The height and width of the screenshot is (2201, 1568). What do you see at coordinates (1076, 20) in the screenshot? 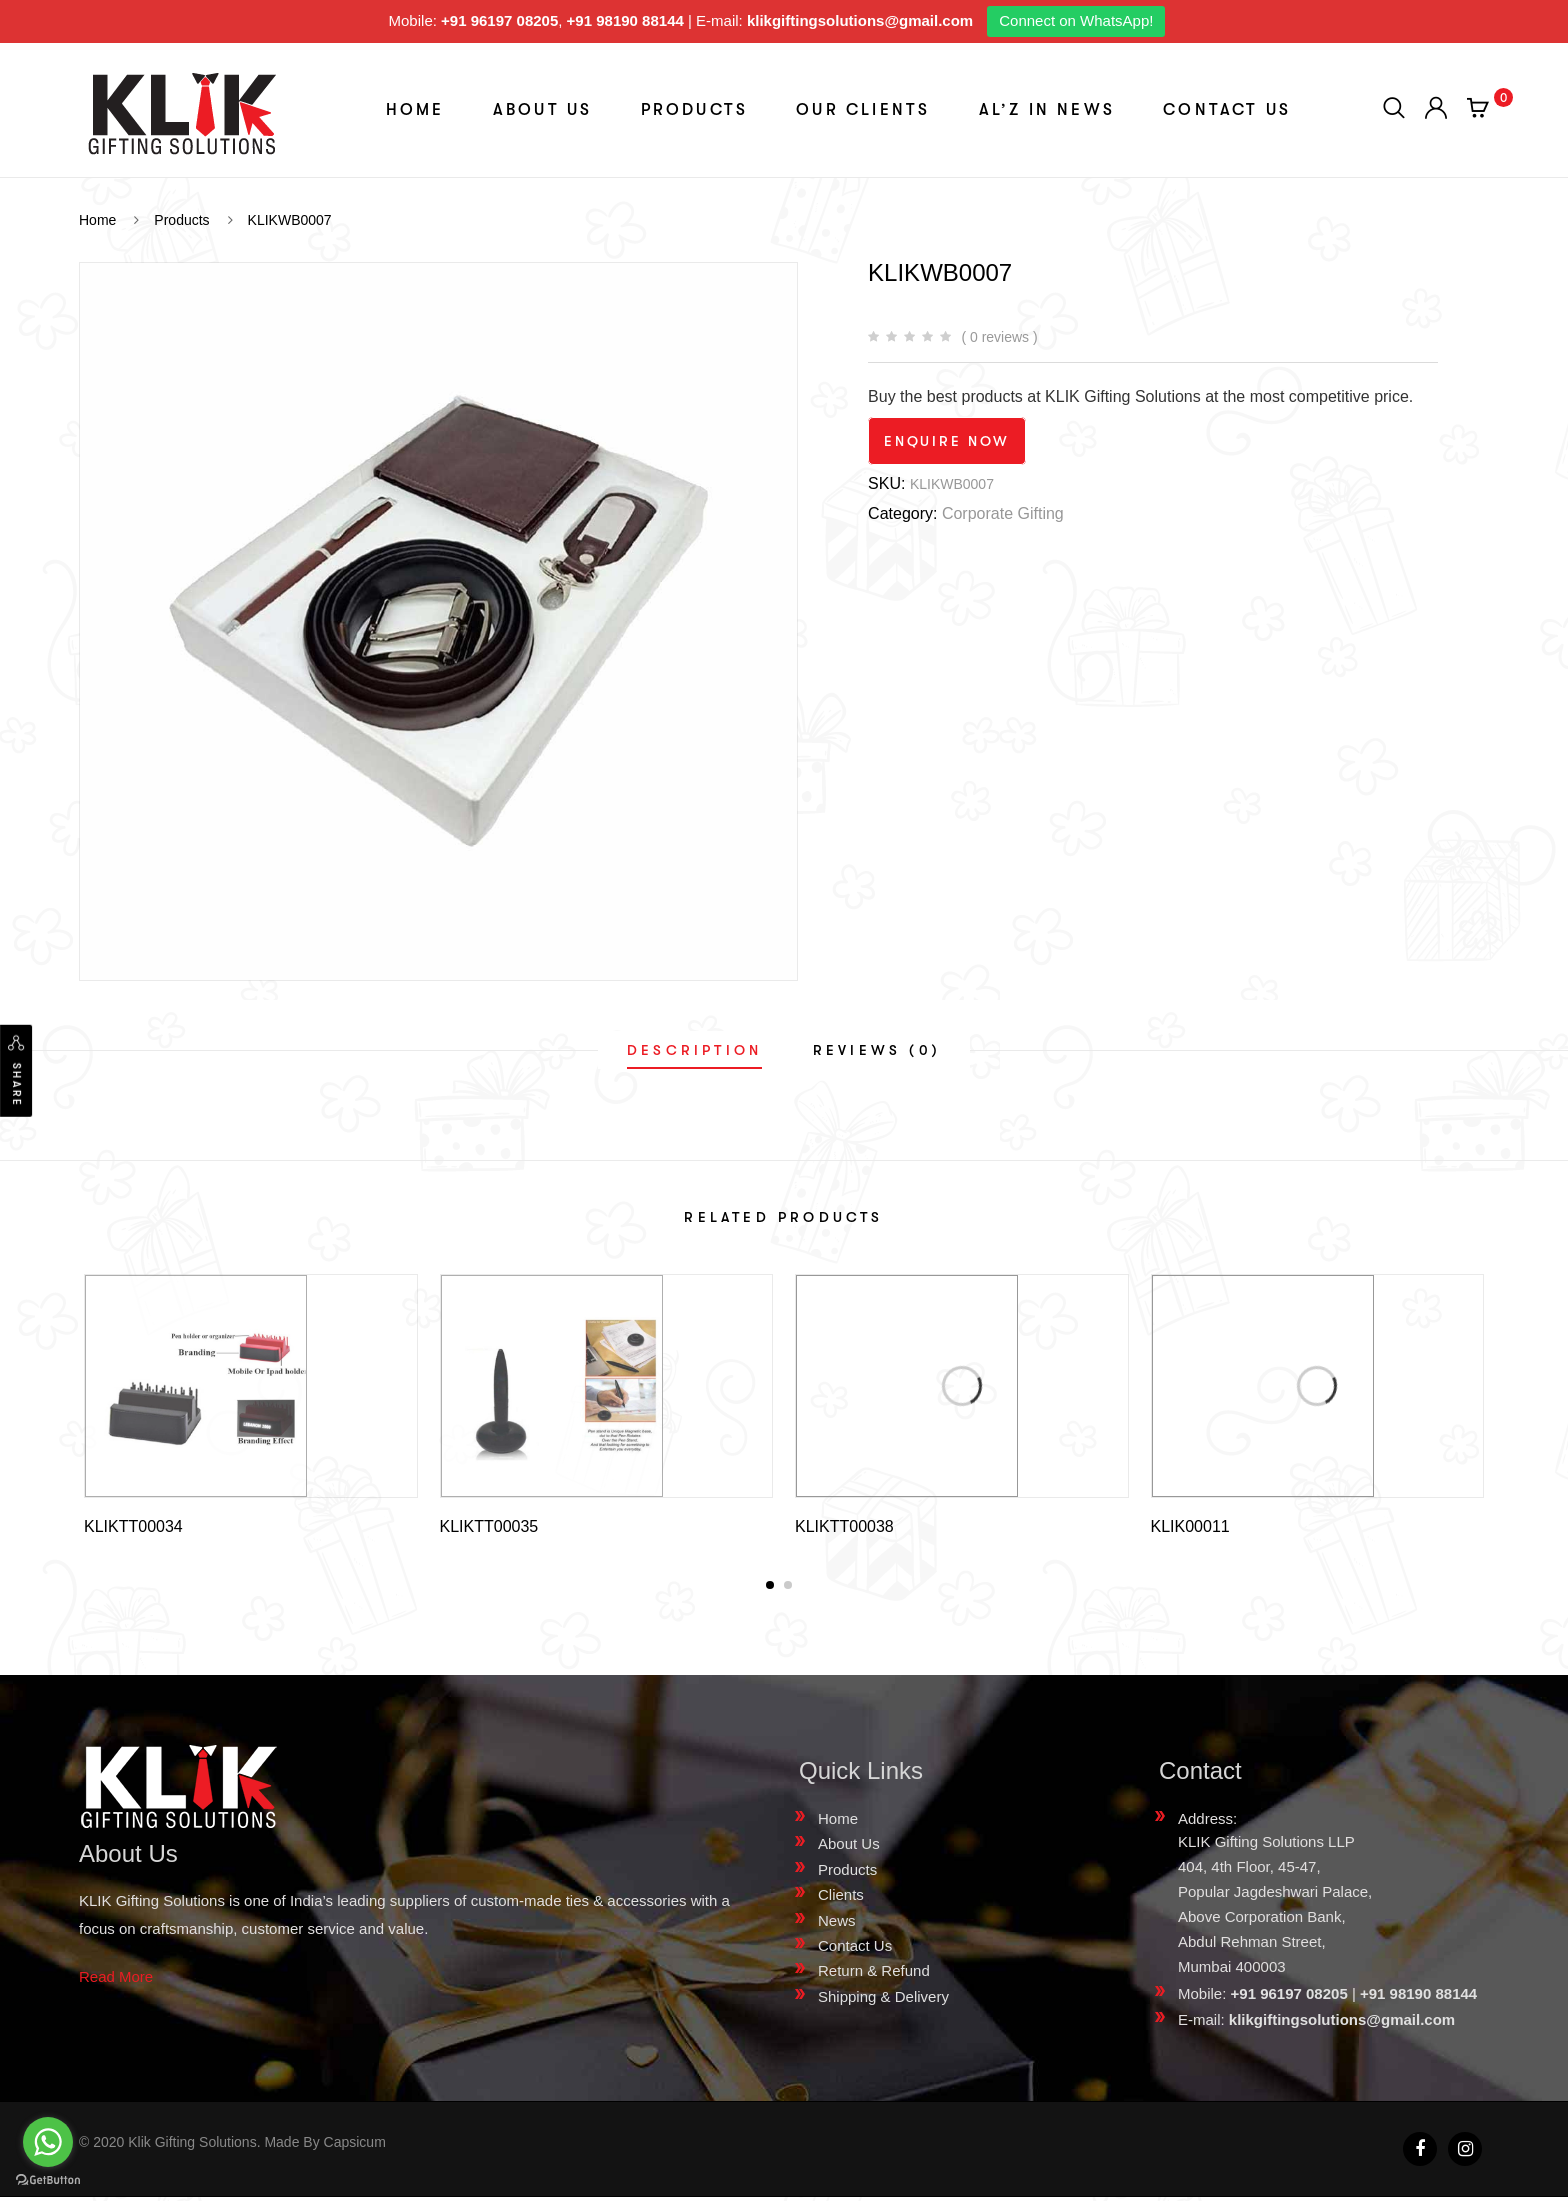
I see `Connect on WhatsApp!` at bounding box center [1076, 20].